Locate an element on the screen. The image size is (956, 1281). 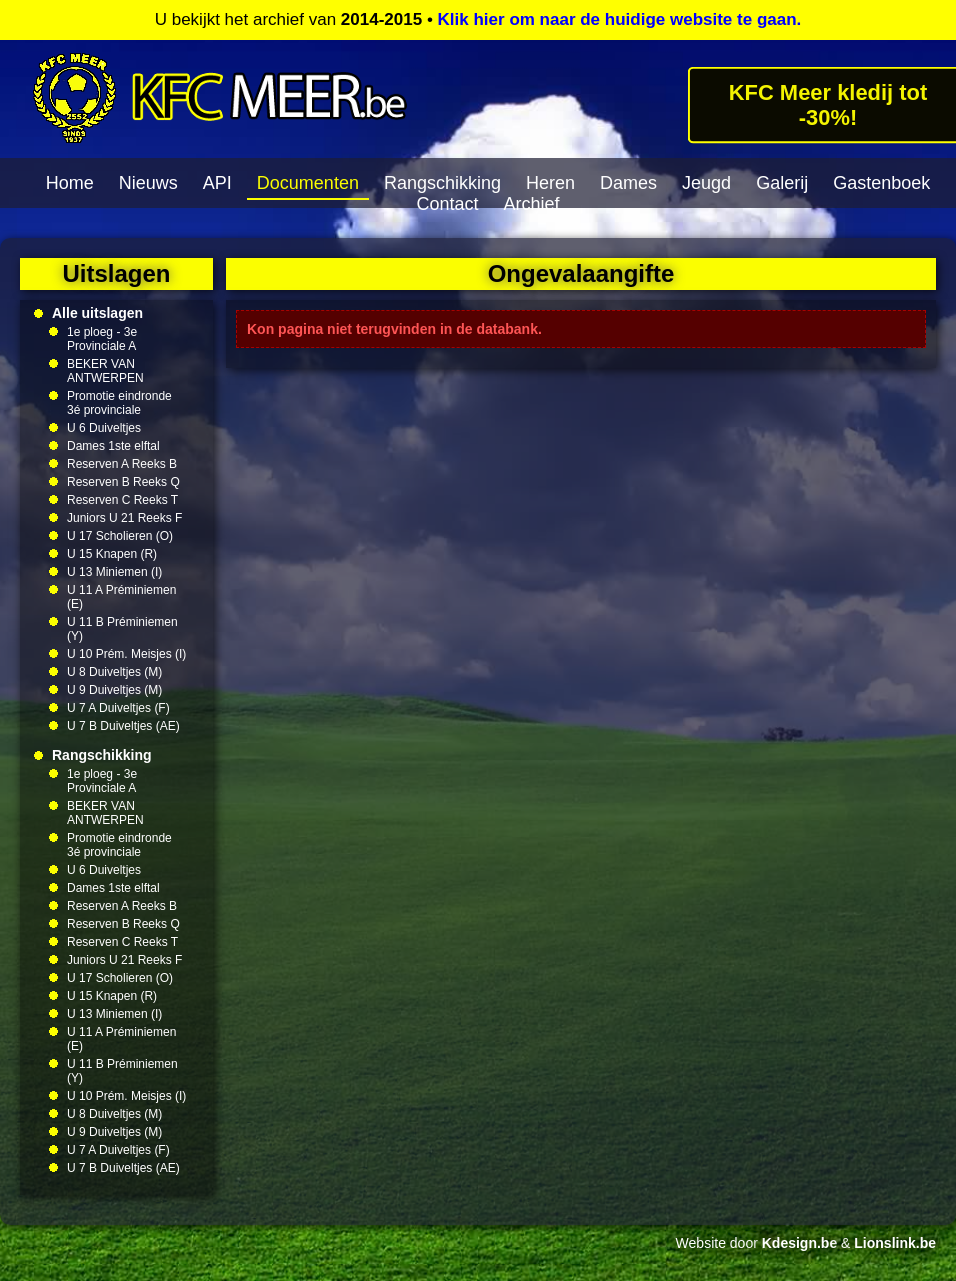
Kdesign.be is located at coordinates (799, 1243).